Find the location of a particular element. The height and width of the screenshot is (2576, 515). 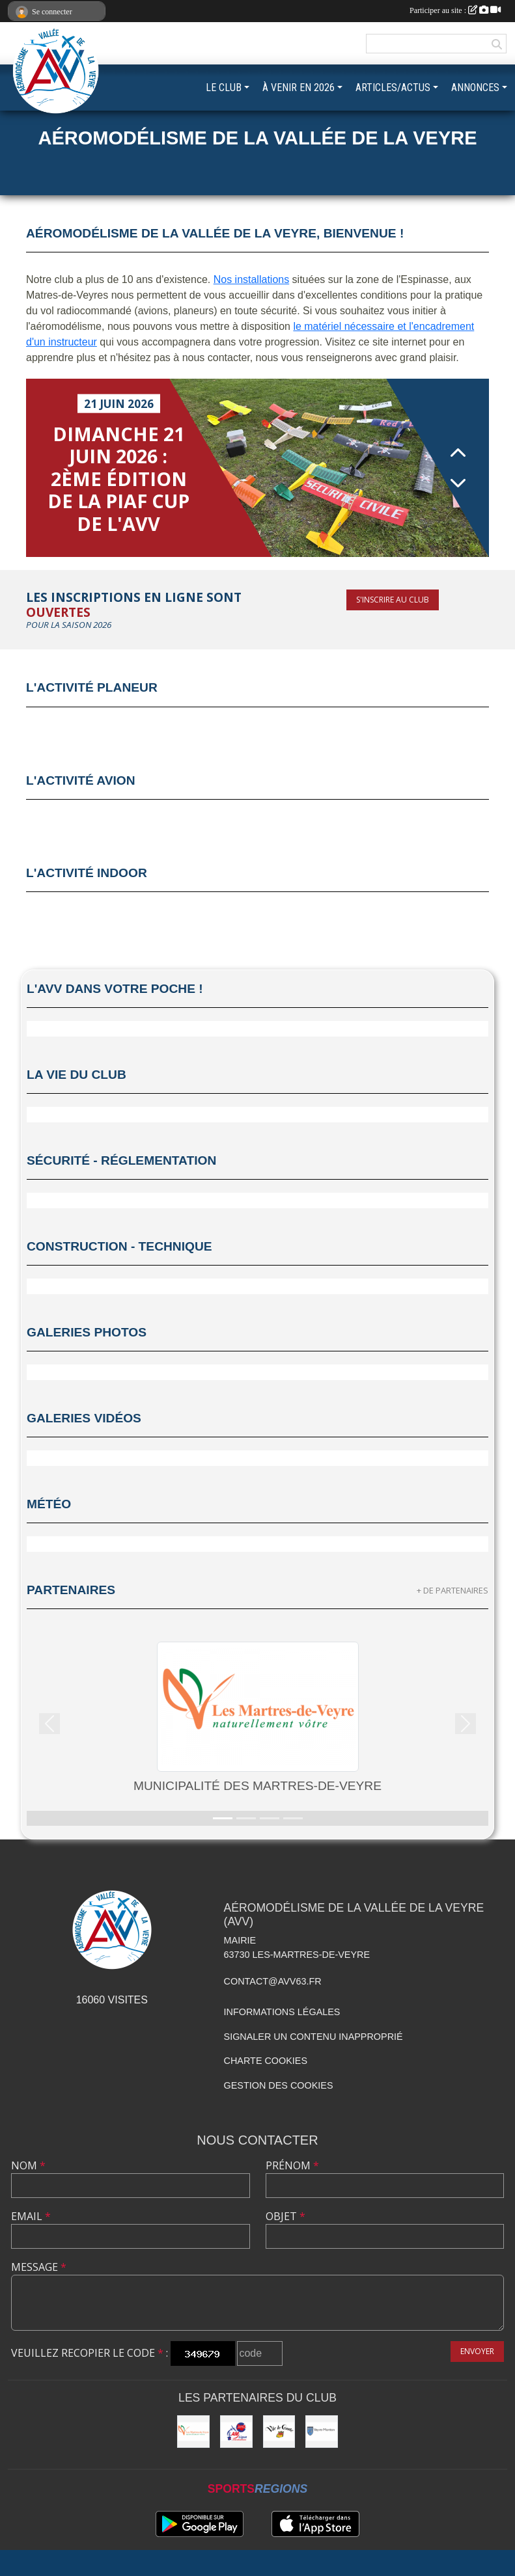

[Municipalité de Vic-le-Comte] is located at coordinates (279, 2431).